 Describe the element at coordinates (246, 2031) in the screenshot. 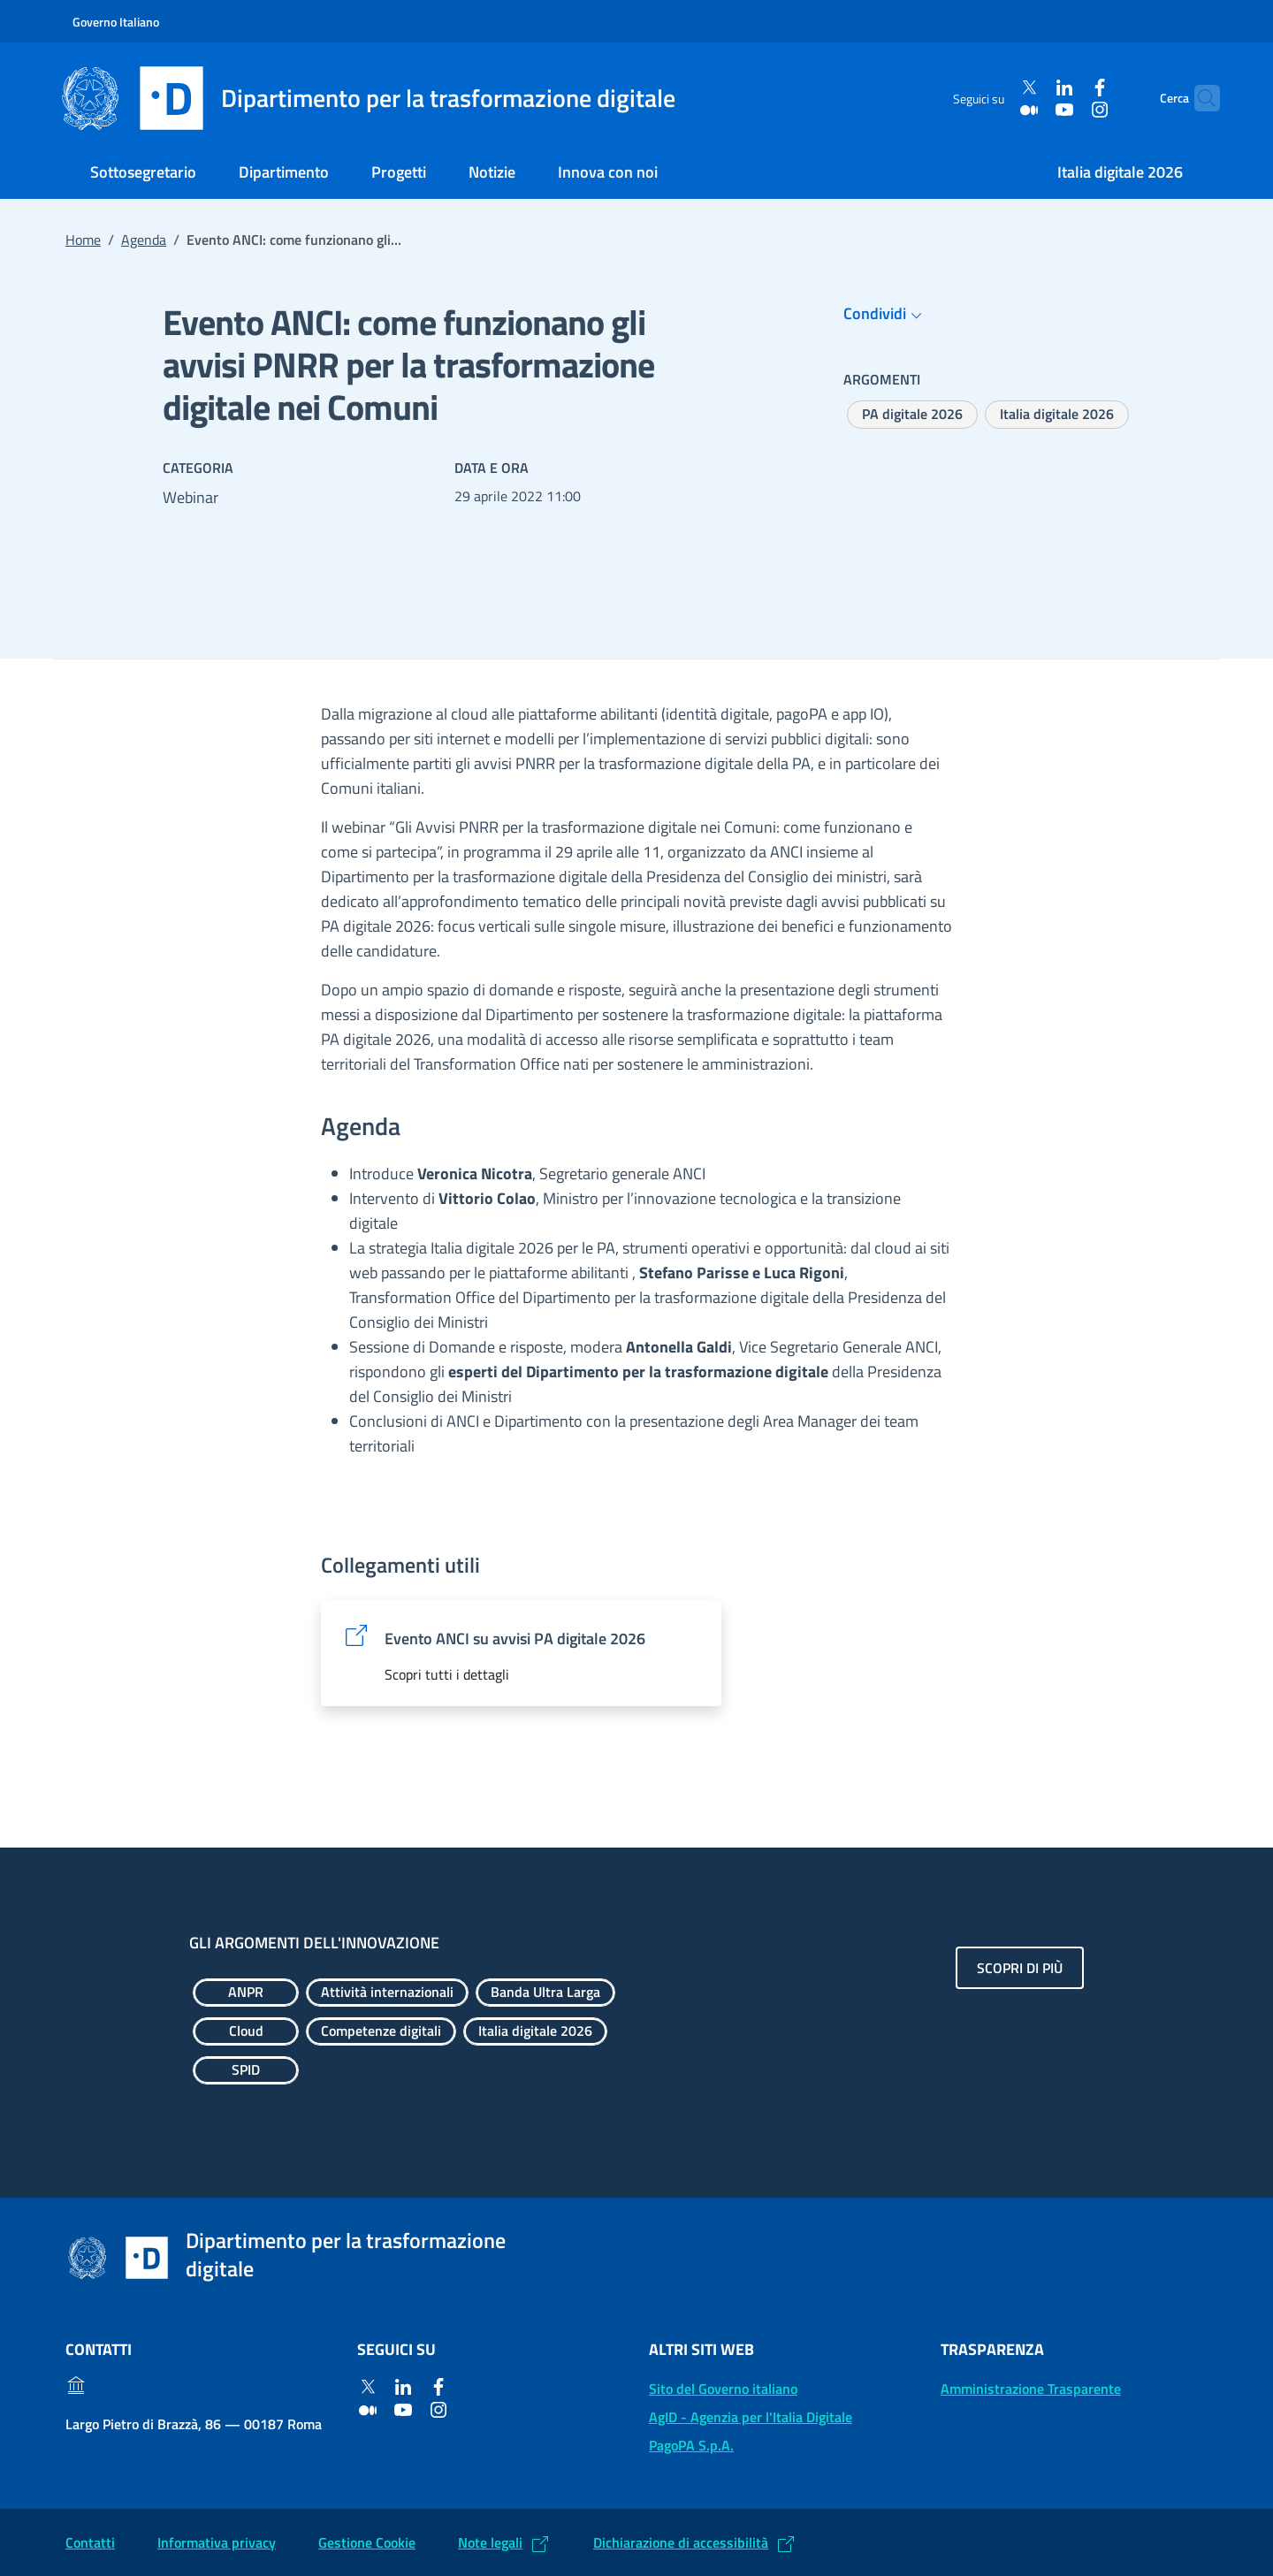

I see `[Esplora contenuti Cloud]` at that location.